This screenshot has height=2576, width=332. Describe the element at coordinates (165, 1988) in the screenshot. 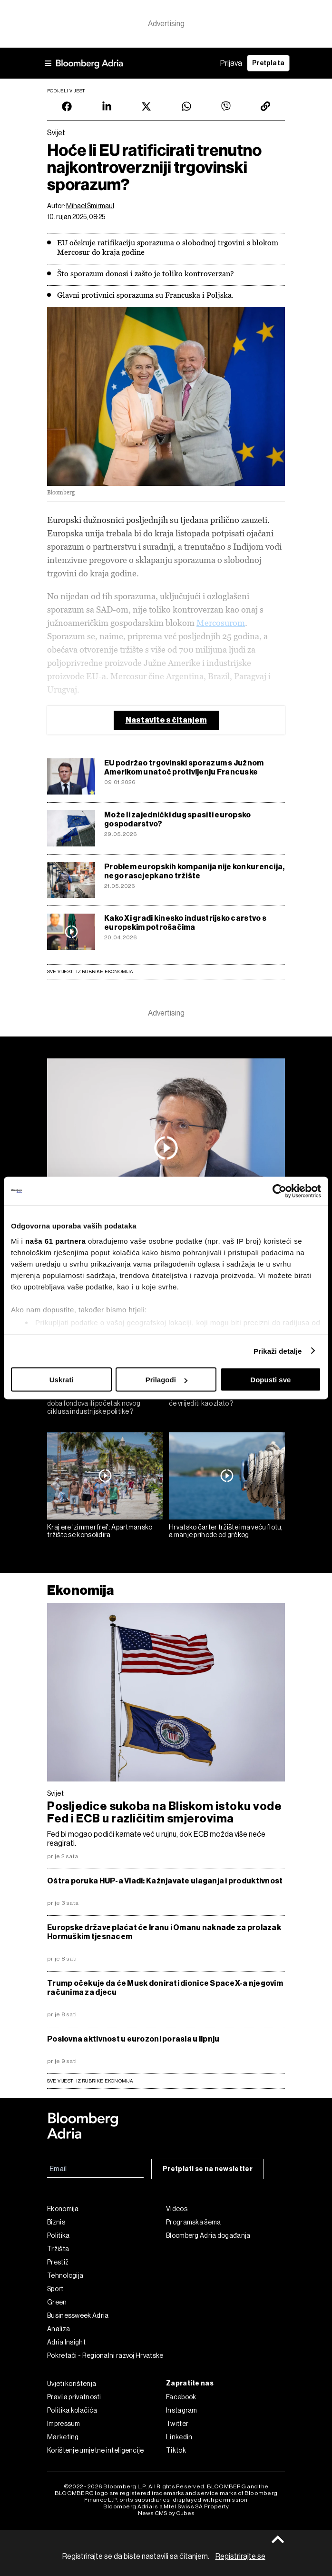

I see `Trump očekuje da će Musk donirati dionice SpaceX-a njegovim računima za djecu` at that location.